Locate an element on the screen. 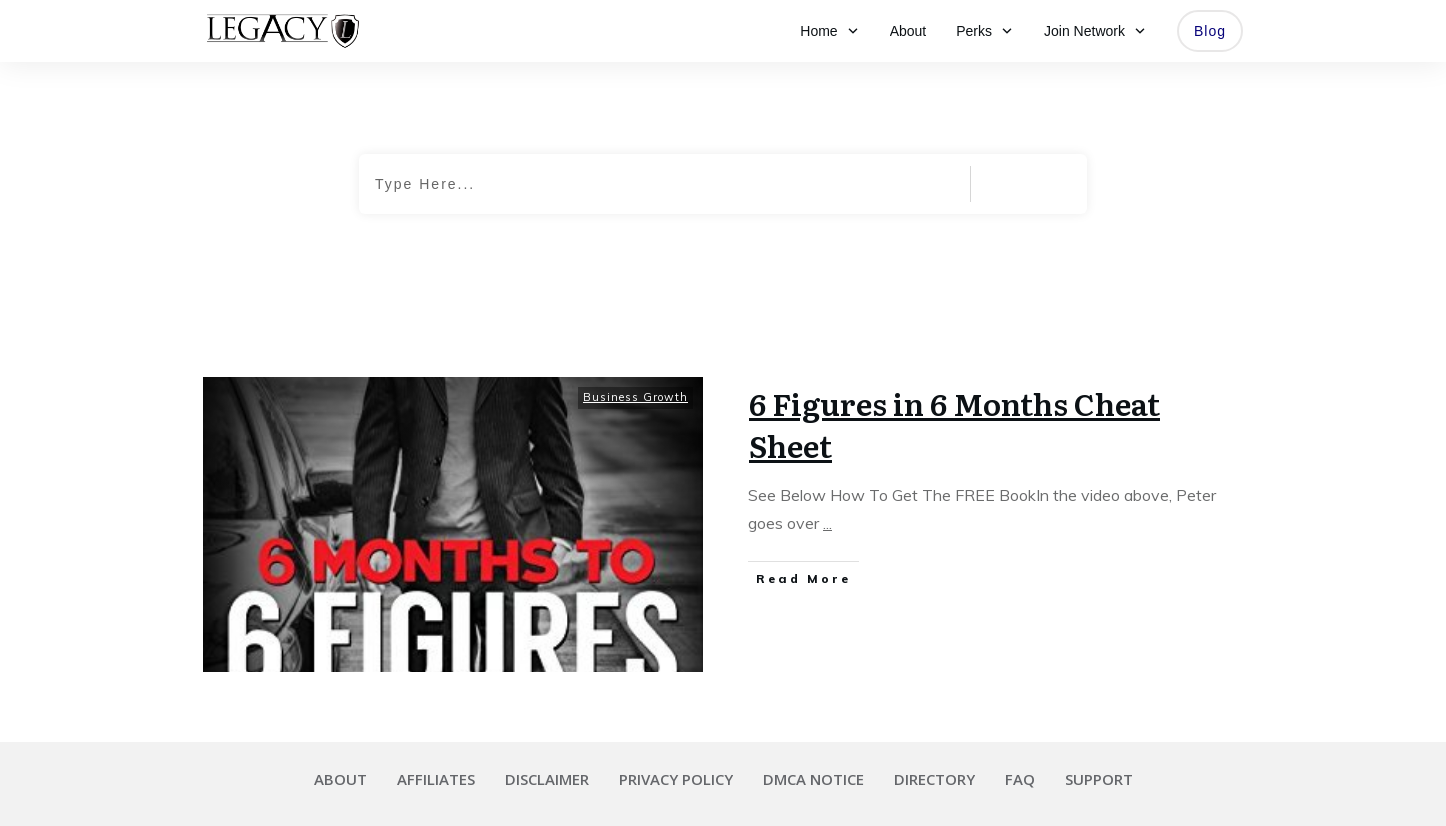  ... is located at coordinates (827, 523).